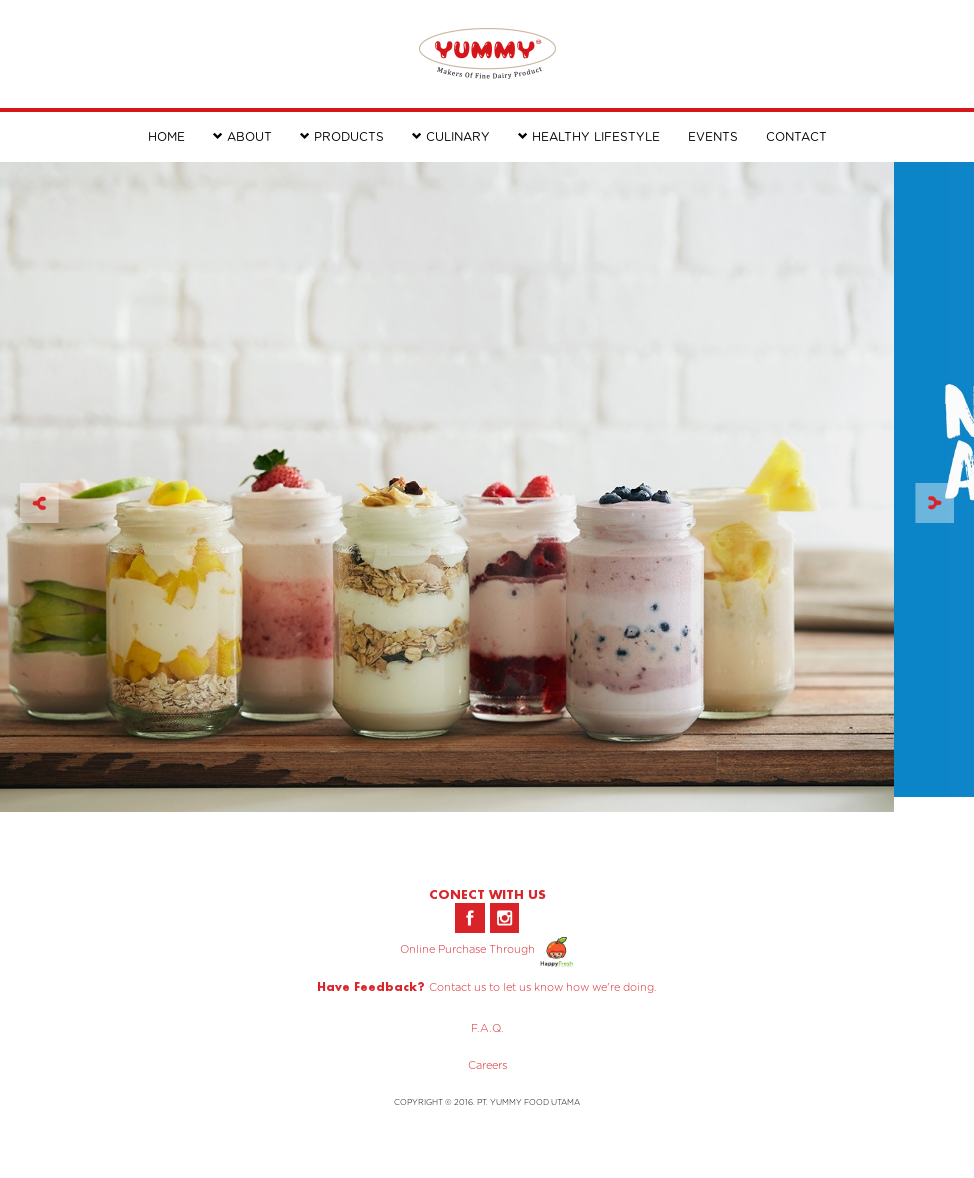 The width and height of the screenshot is (974, 1178). I want to click on ABOUT, so click(242, 137).